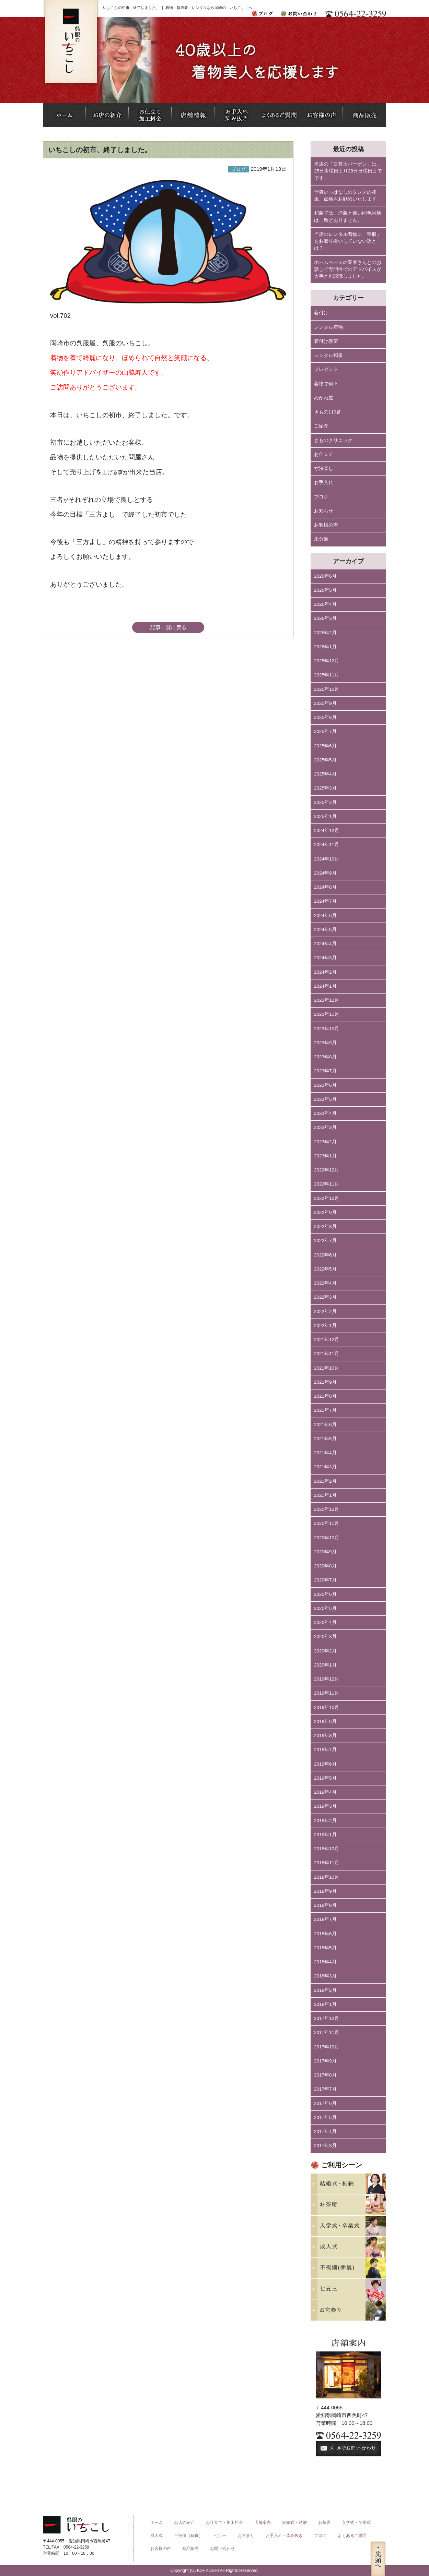 The image size is (429, 2576). What do you see at coordinates (326, 1679) in the screenshot?
I see `2019年12月` at bounding box center [326, 1679].